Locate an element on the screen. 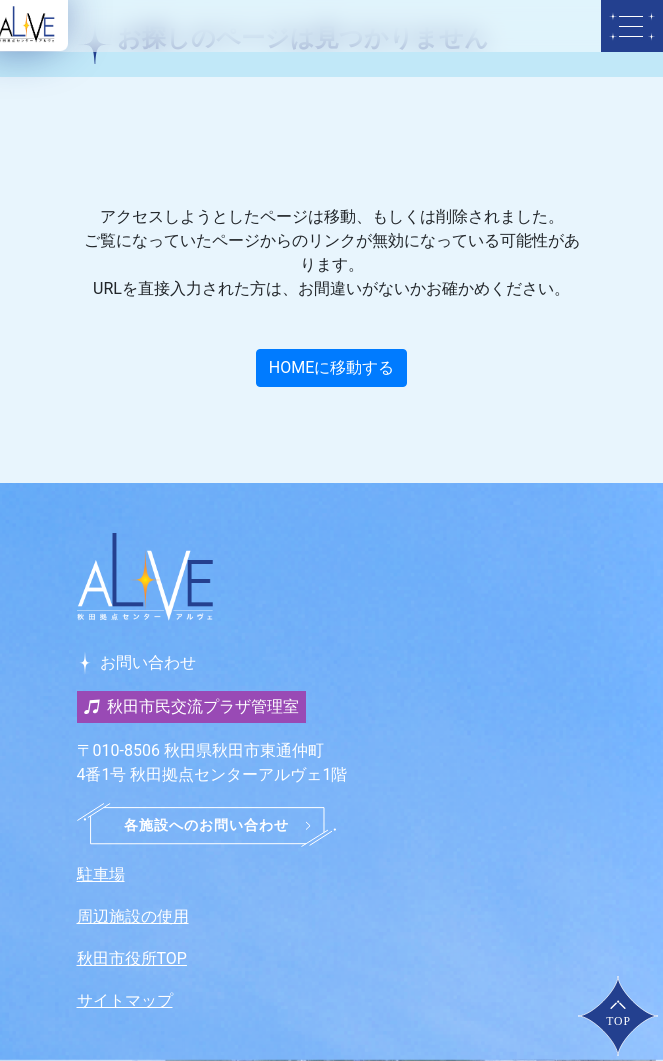 The width and height of the screenshot is (663, 1061). サイトマップ is located at coordinates (125, 1000).